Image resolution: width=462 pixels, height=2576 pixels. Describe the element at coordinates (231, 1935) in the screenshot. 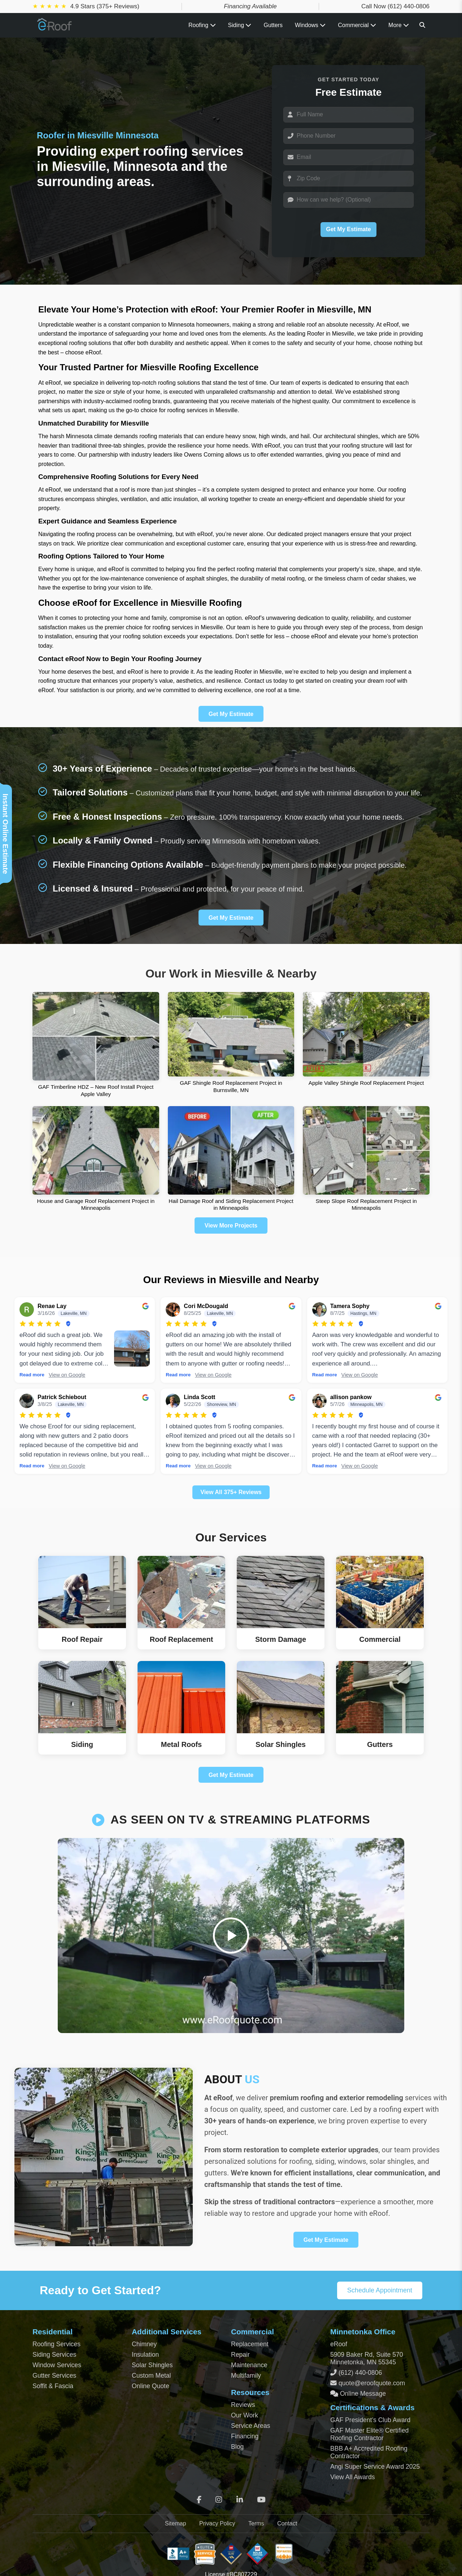

I see `[Play video]` at that location.